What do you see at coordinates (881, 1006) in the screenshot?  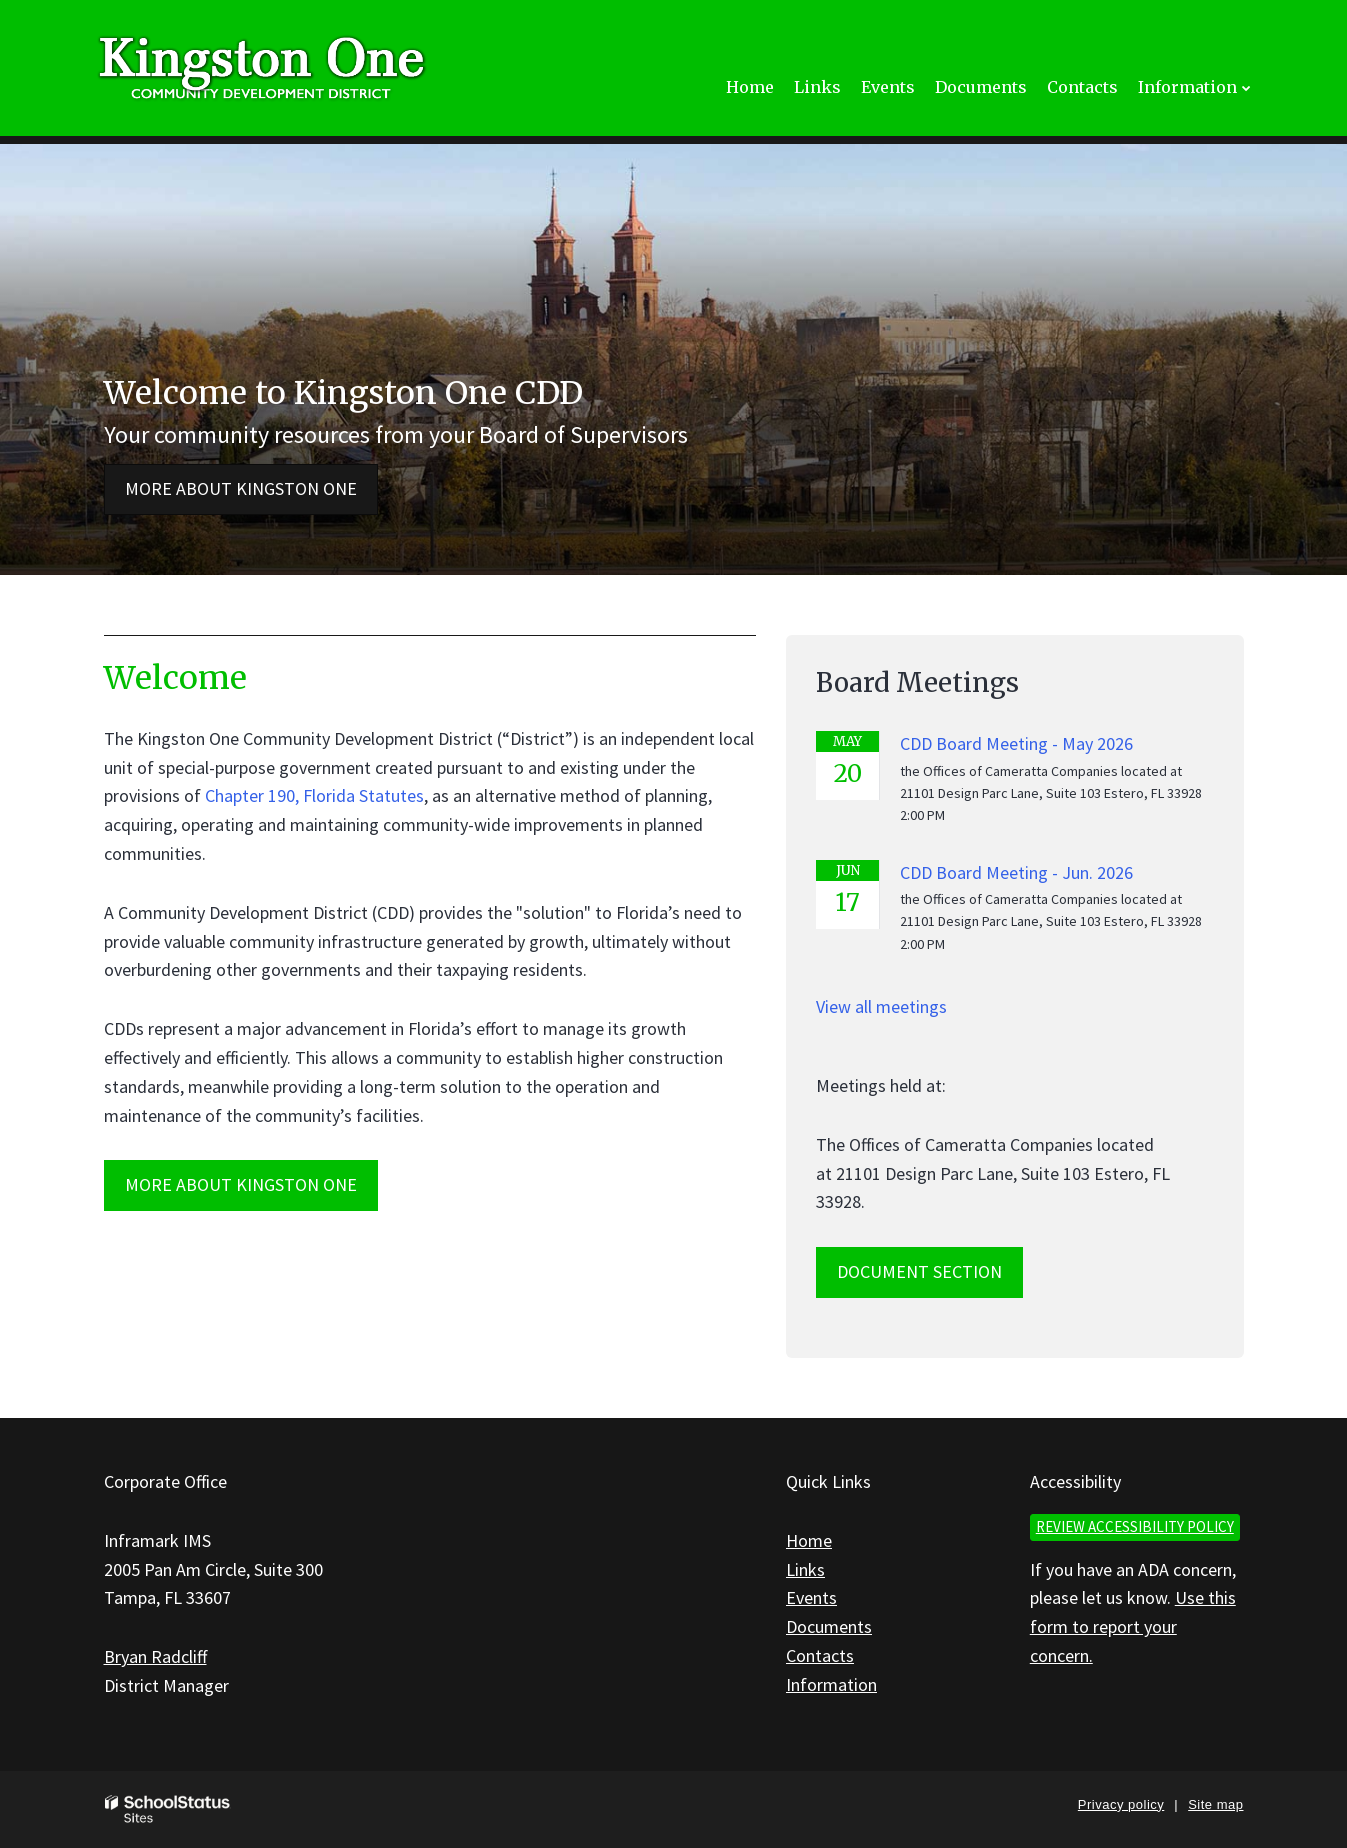 I see `View all meetings` at bounding box center [881, 1006].